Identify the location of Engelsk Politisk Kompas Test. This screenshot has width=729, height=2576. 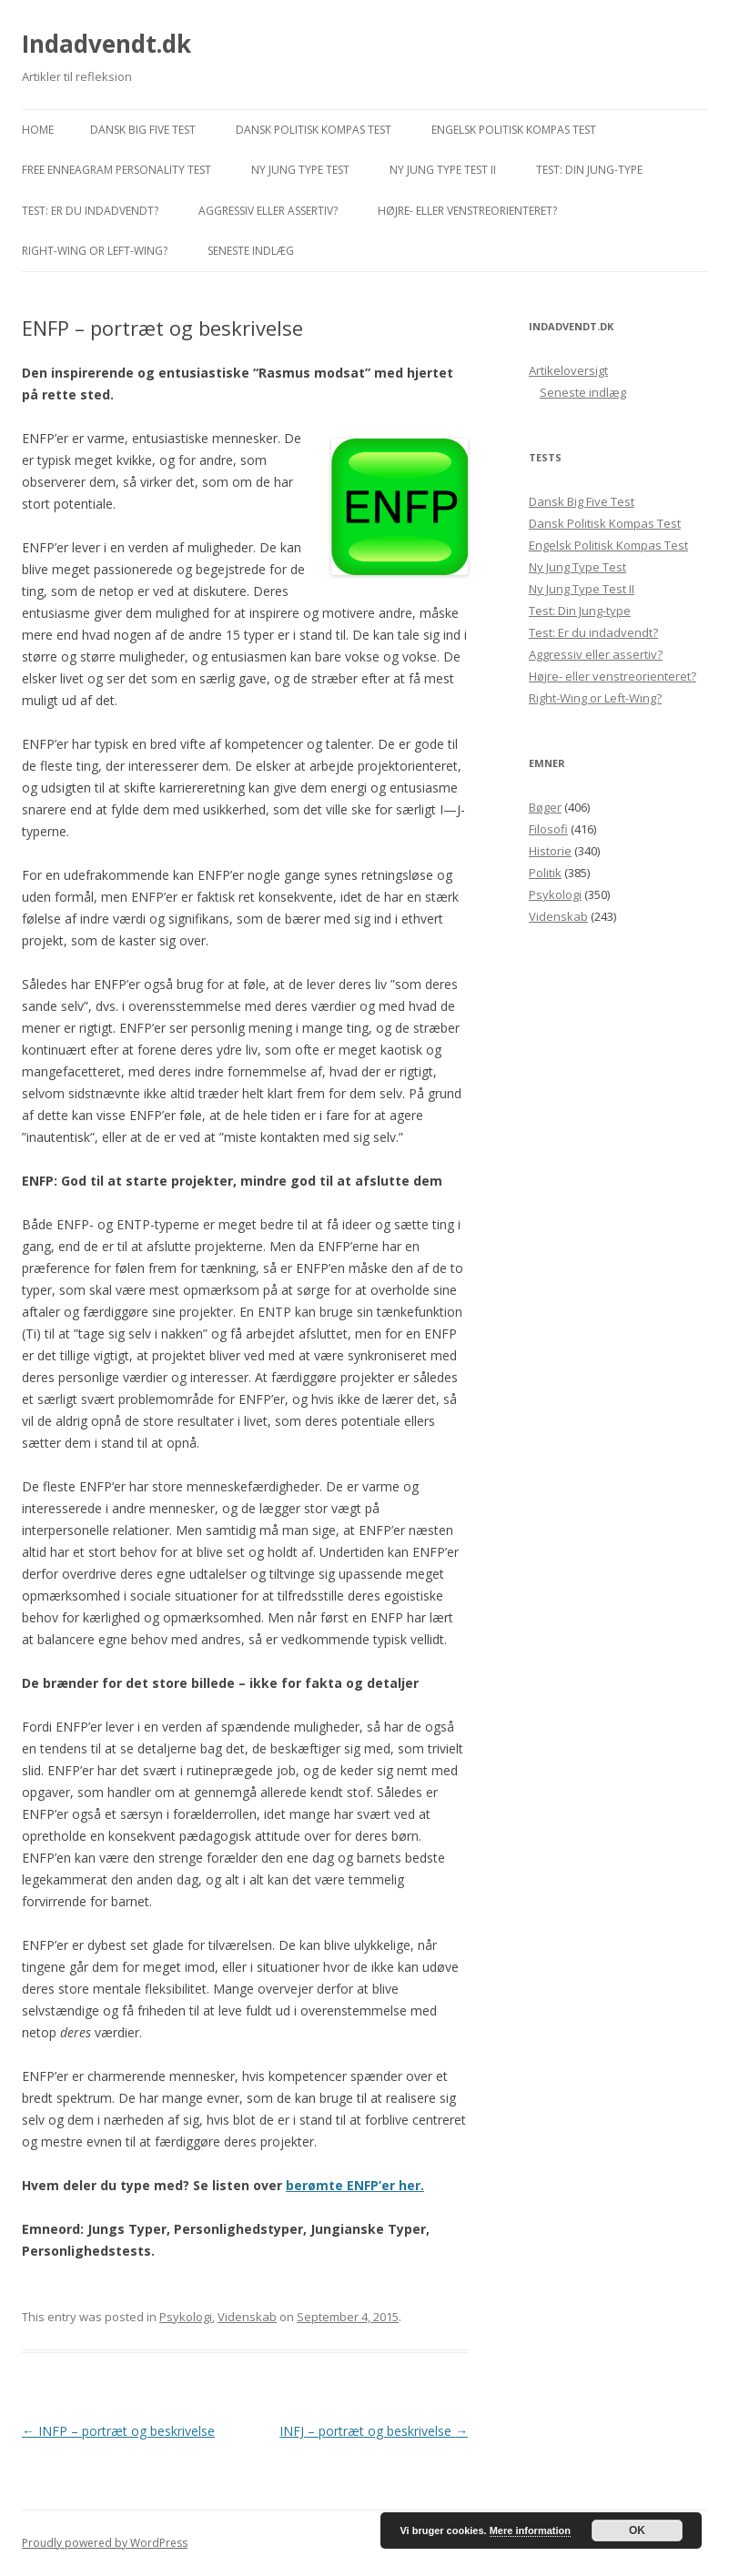
(513, 129).